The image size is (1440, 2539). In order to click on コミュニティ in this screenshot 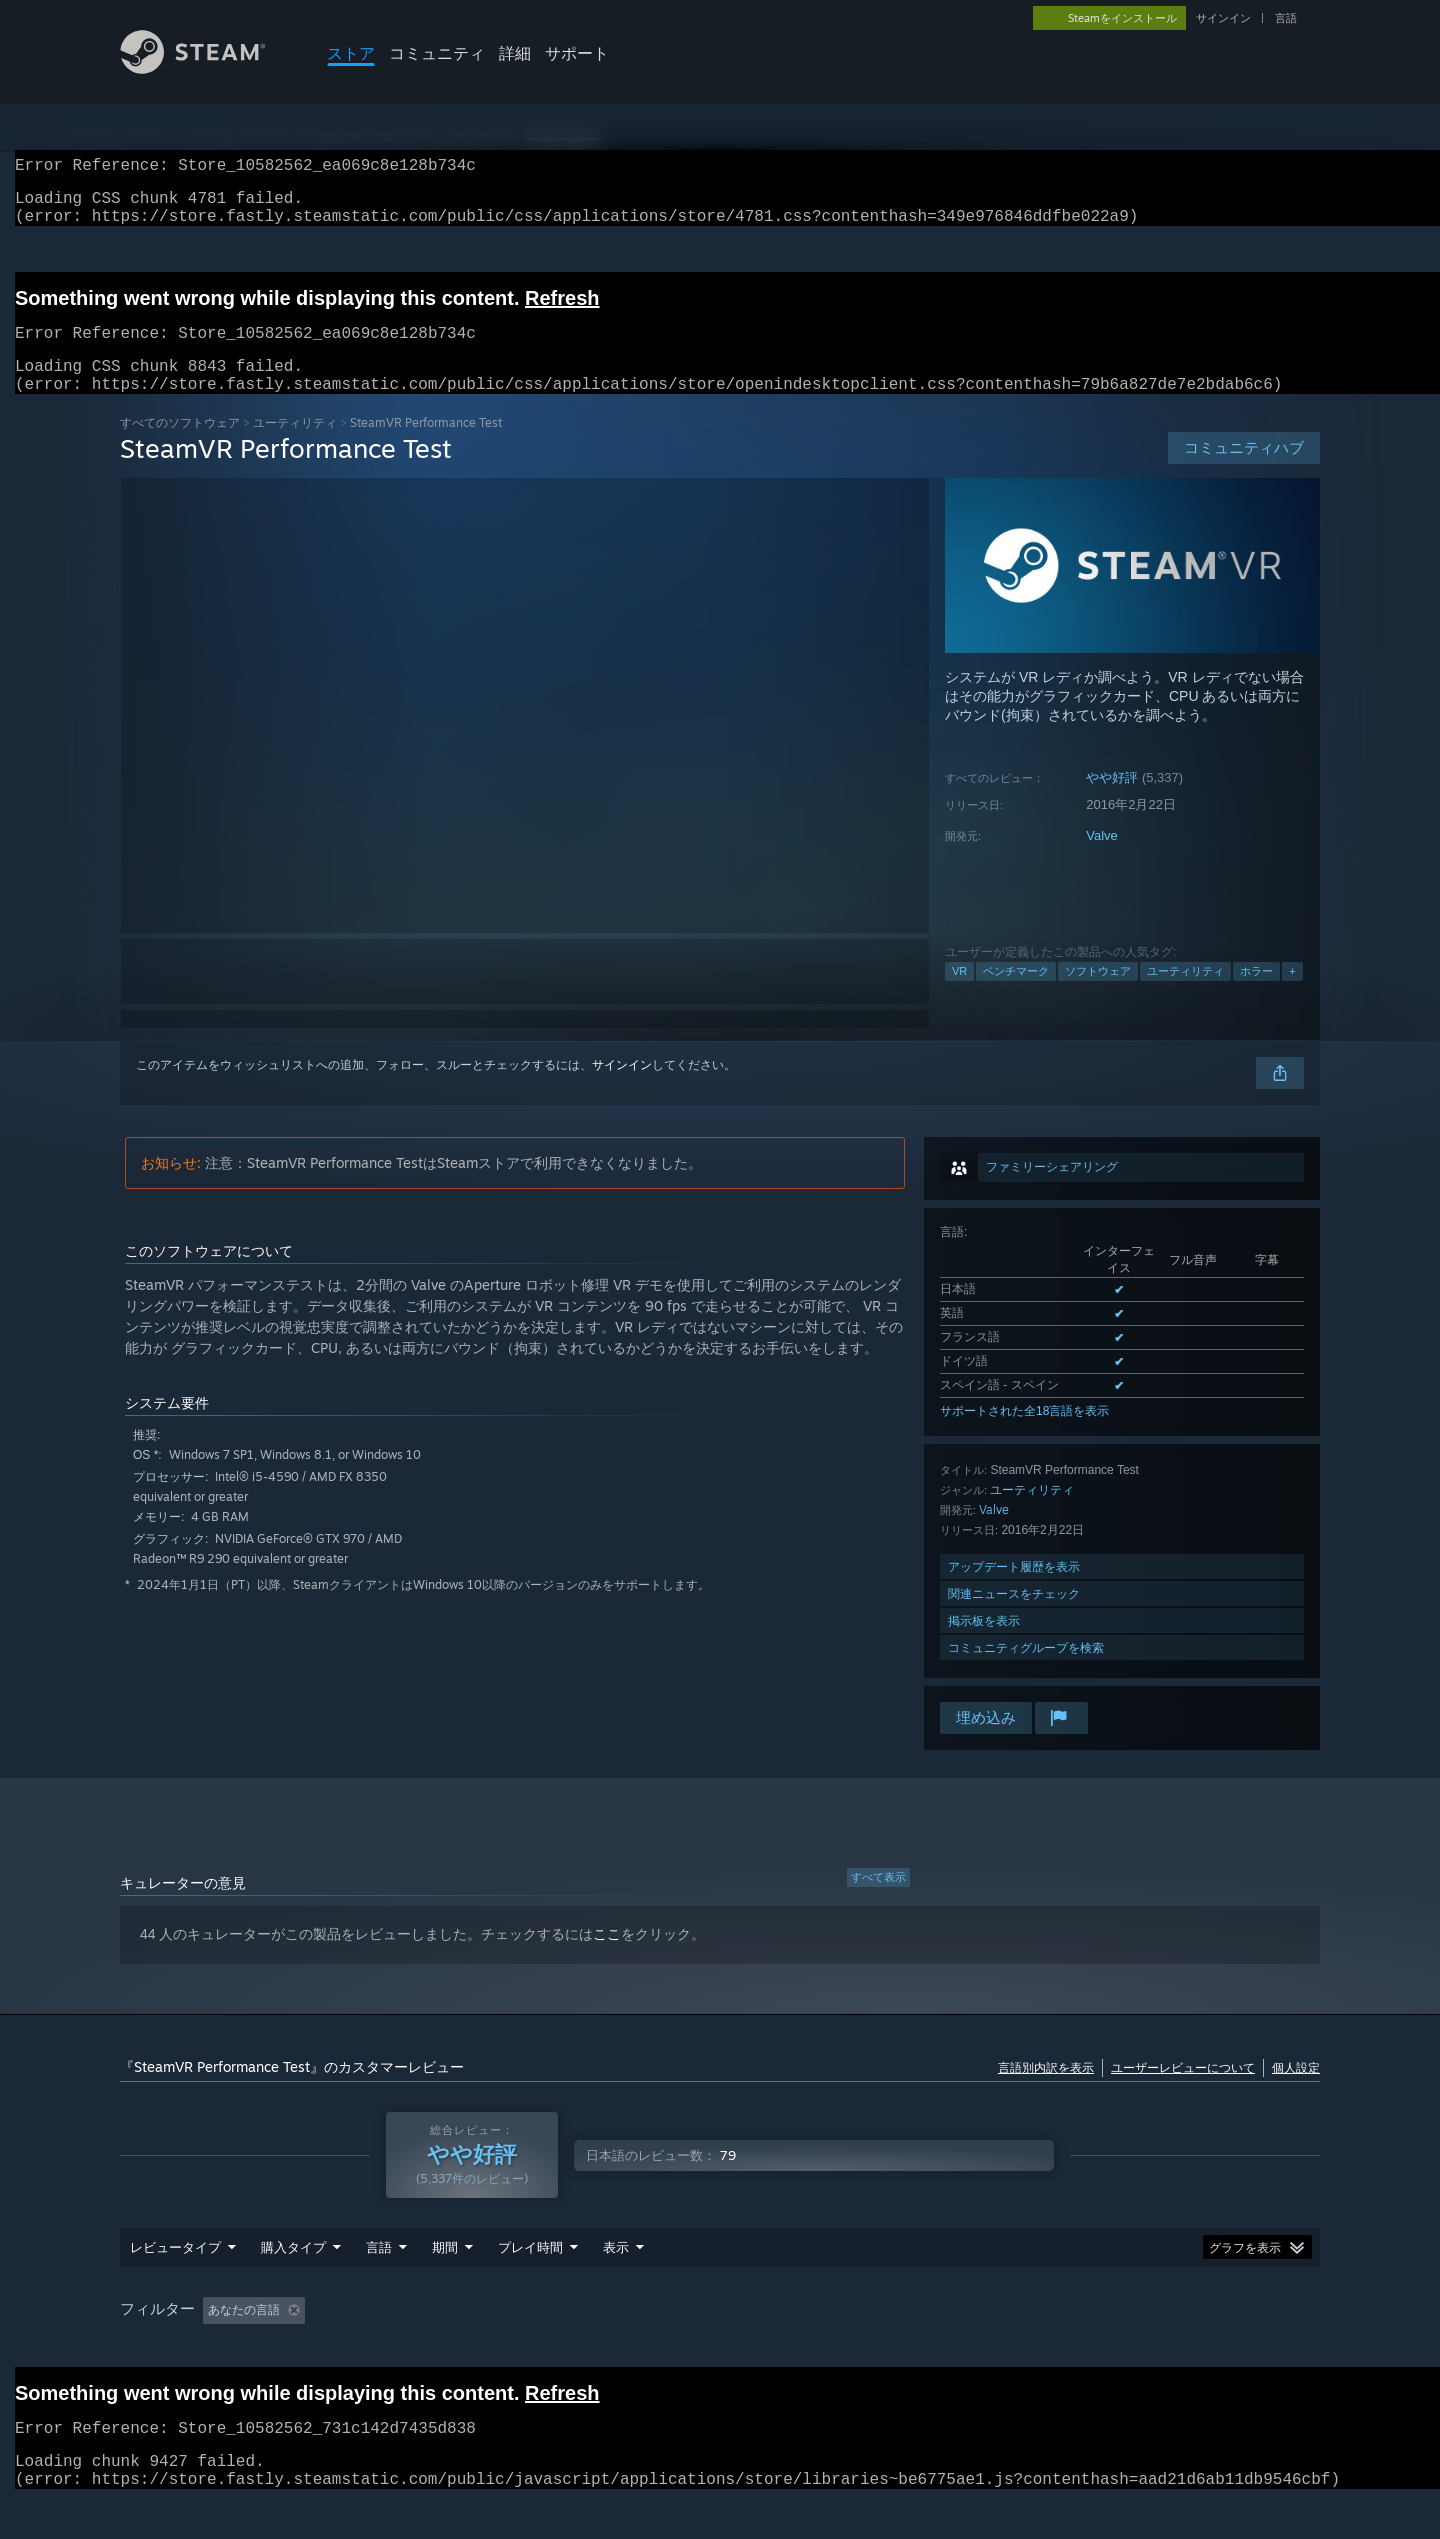, I will do `click(437, 53)`.